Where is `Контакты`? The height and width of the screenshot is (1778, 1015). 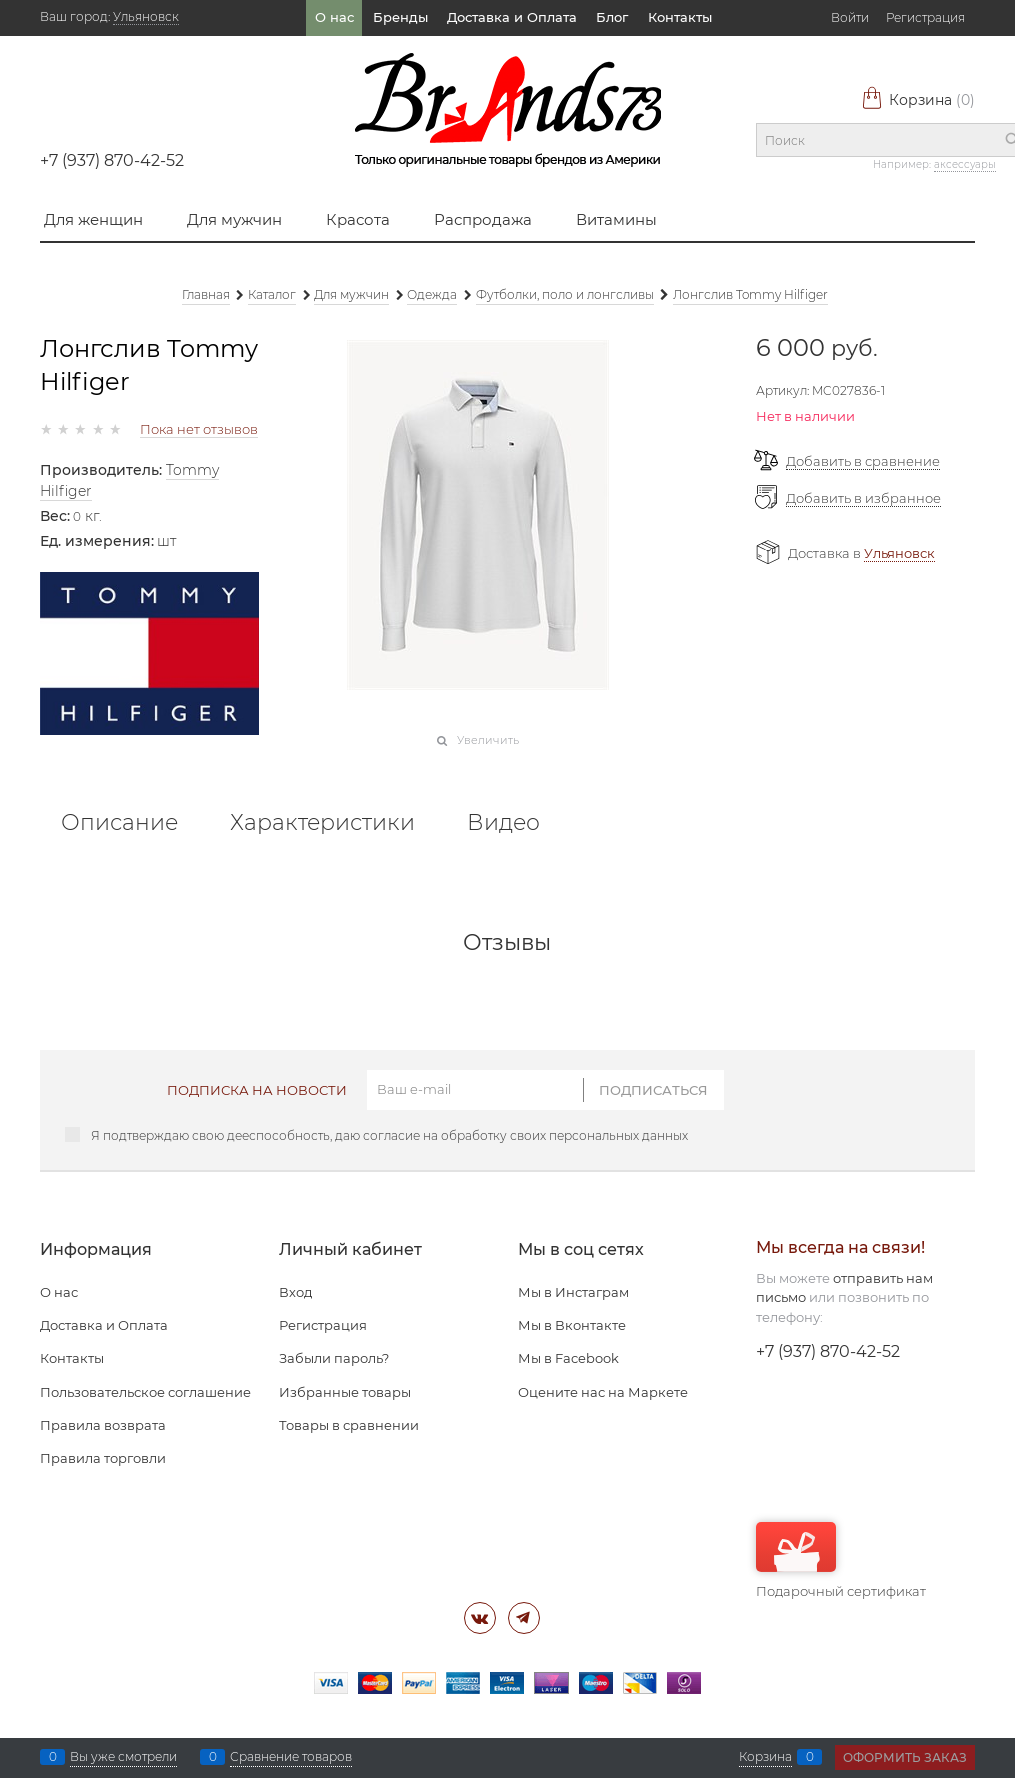
Контакты is located at coordinates (680, 17).